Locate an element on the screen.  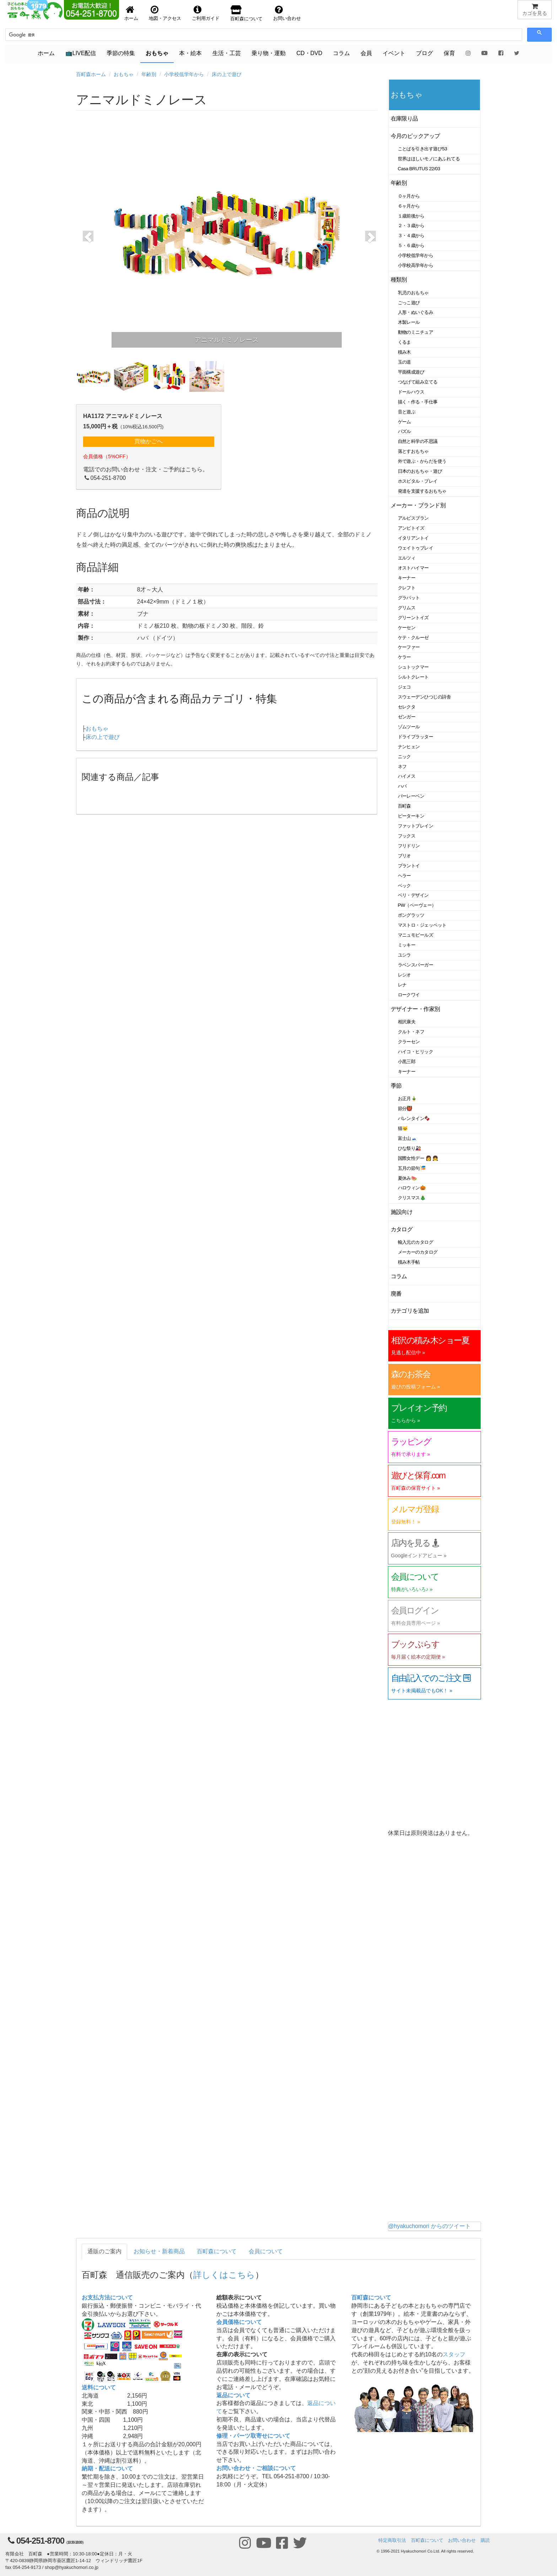
くるま is located at coordinates (404, 342).